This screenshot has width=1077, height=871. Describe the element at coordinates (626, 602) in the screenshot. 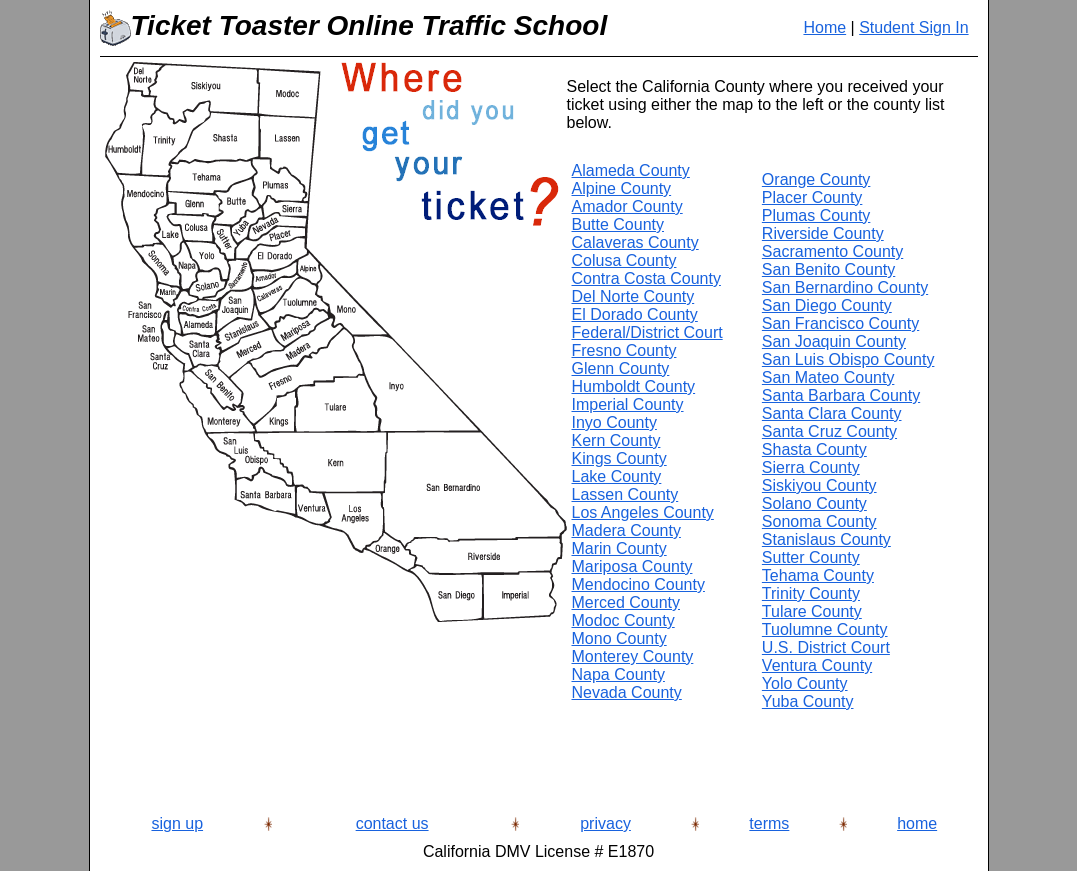

I see `Merced County` at that location.